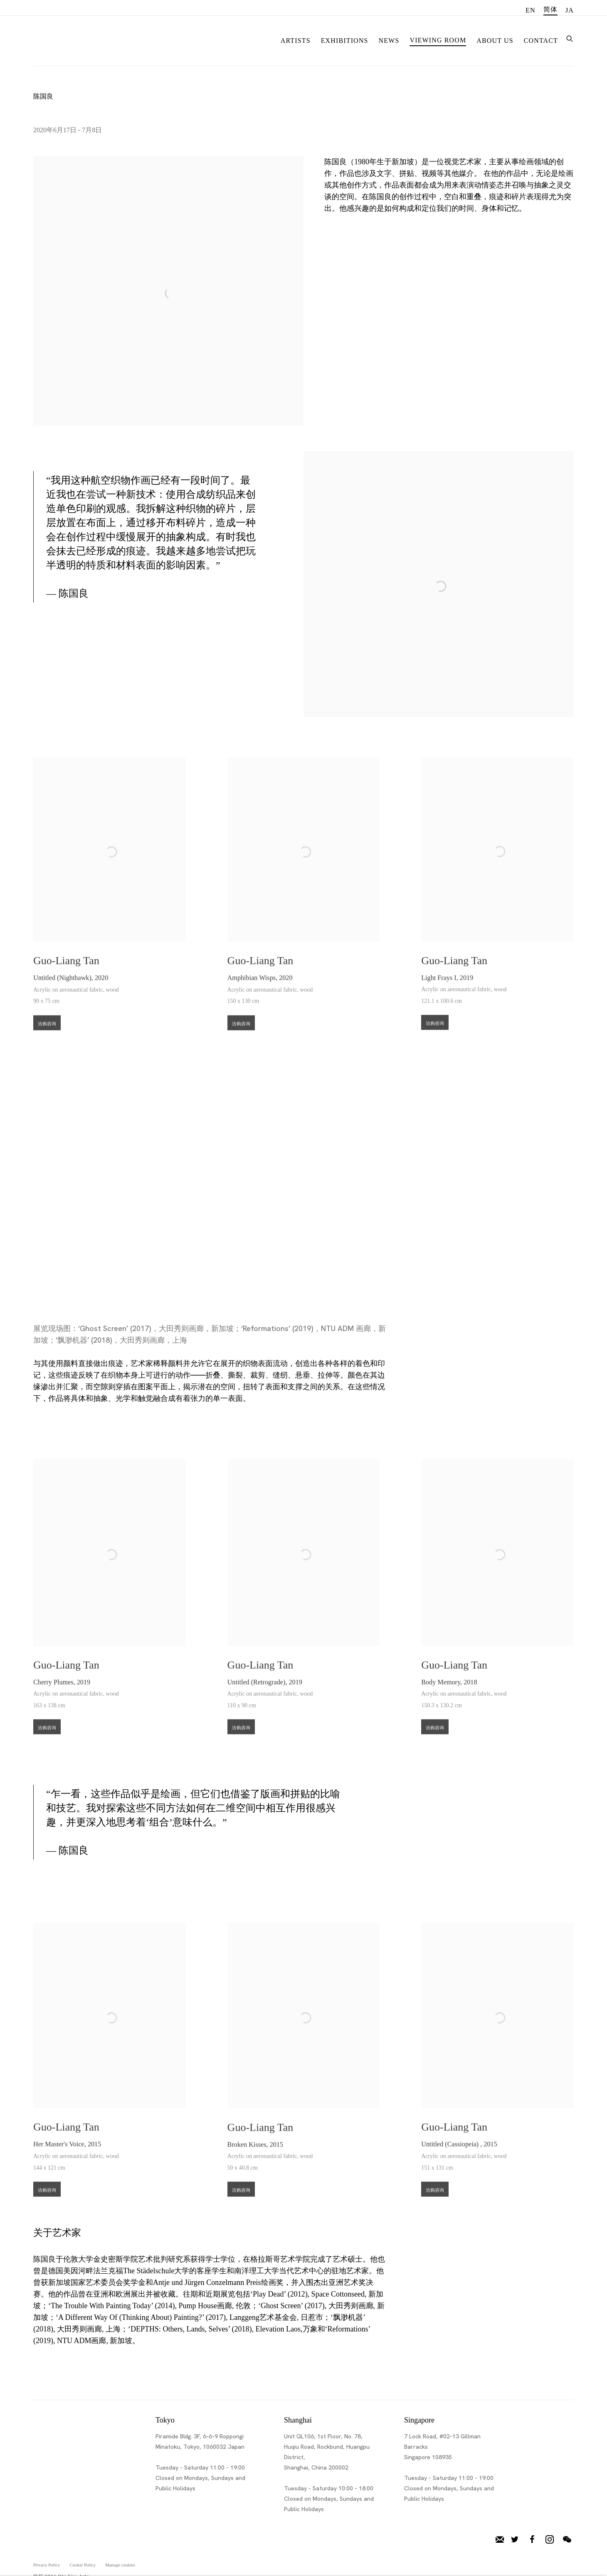 The height and width of the screenshot is (2576, 607). Describe the element at coordinates (499, 2539) in the screenshot. I see `加入邮件列表` at that location.